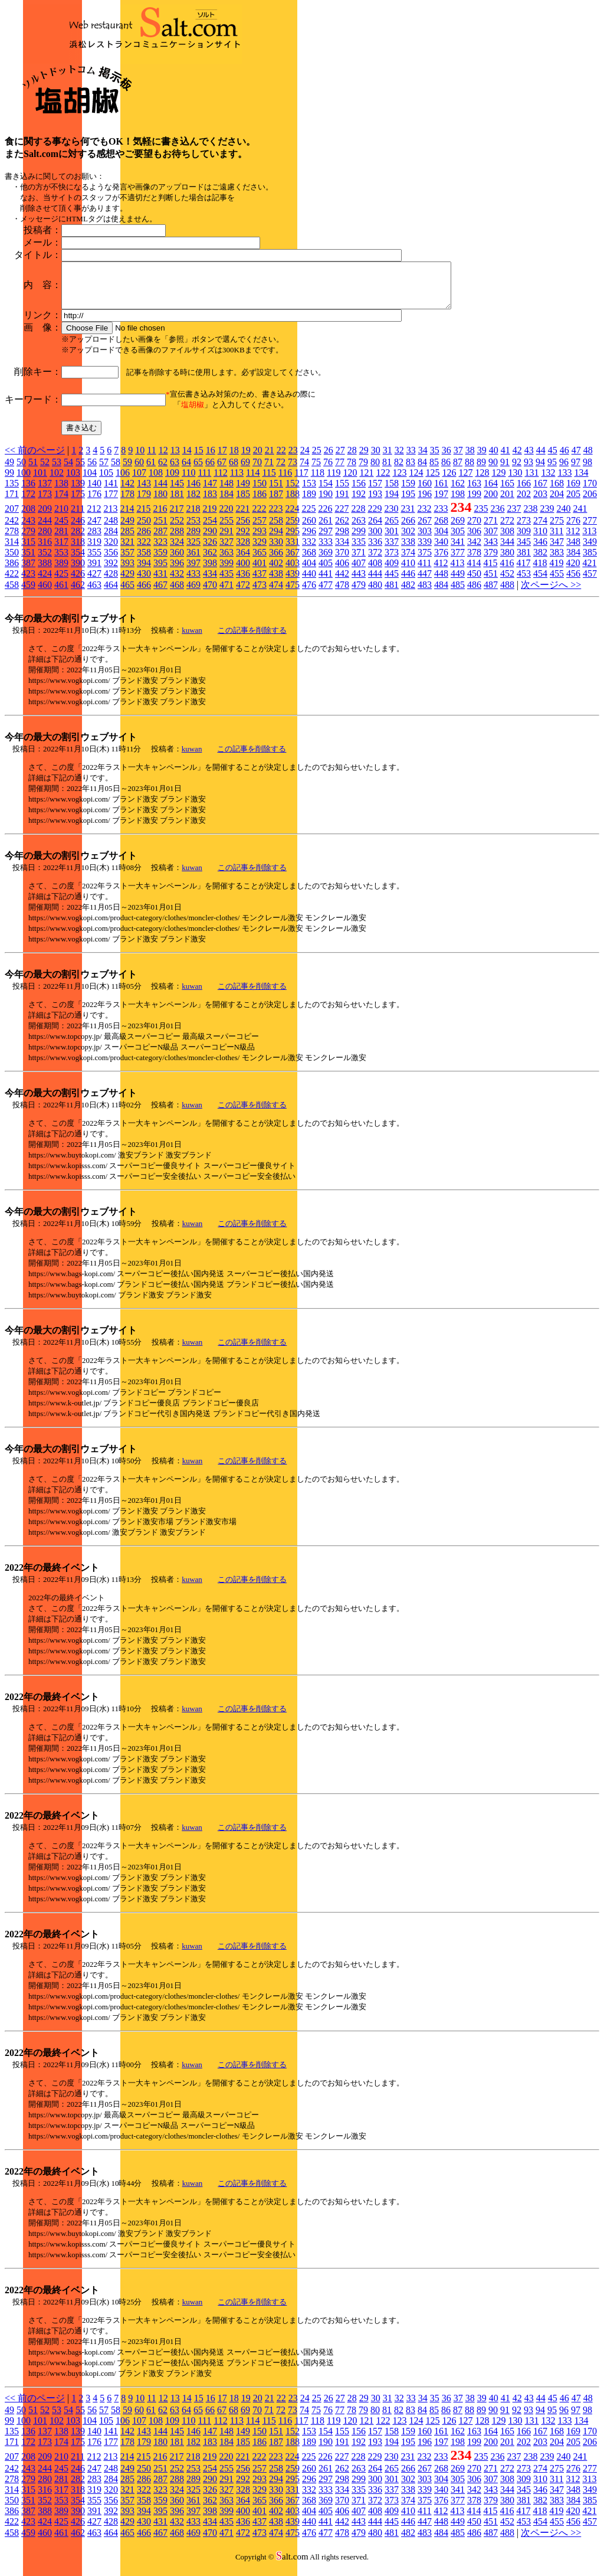 Image resolution: width=604 pixels, height=2576 pixels. I want to click on 85, so click(434, 471).